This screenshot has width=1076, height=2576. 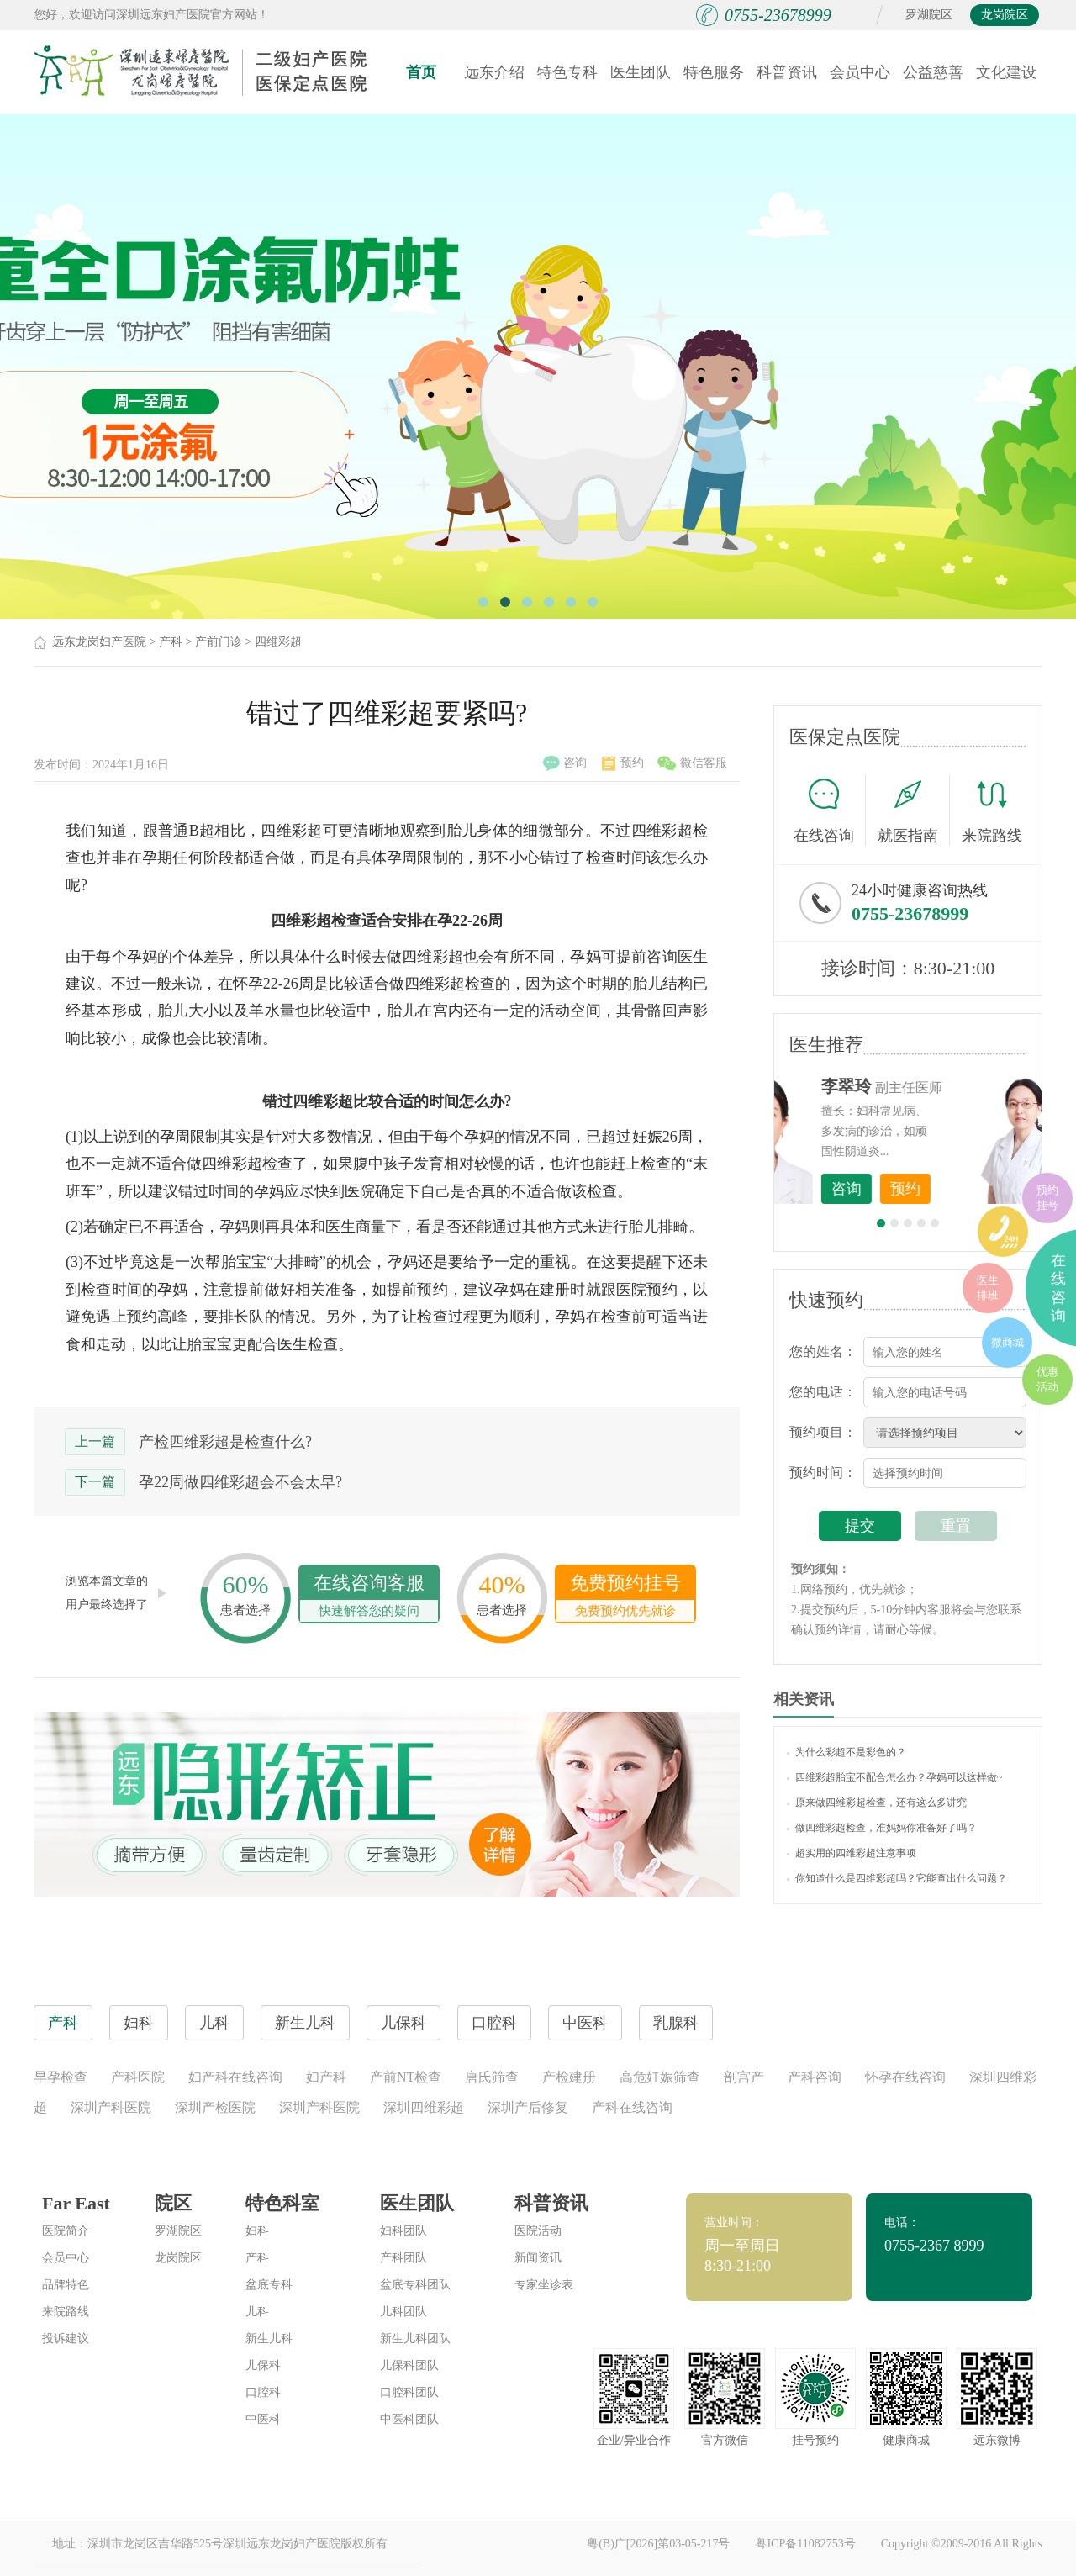 What do you see at coordinates (895, 1777) in the screenshot?
I see `四维彩超胎宝不配合怎么办？孕妈可以这样做~` at bounding box center [895, 1777].